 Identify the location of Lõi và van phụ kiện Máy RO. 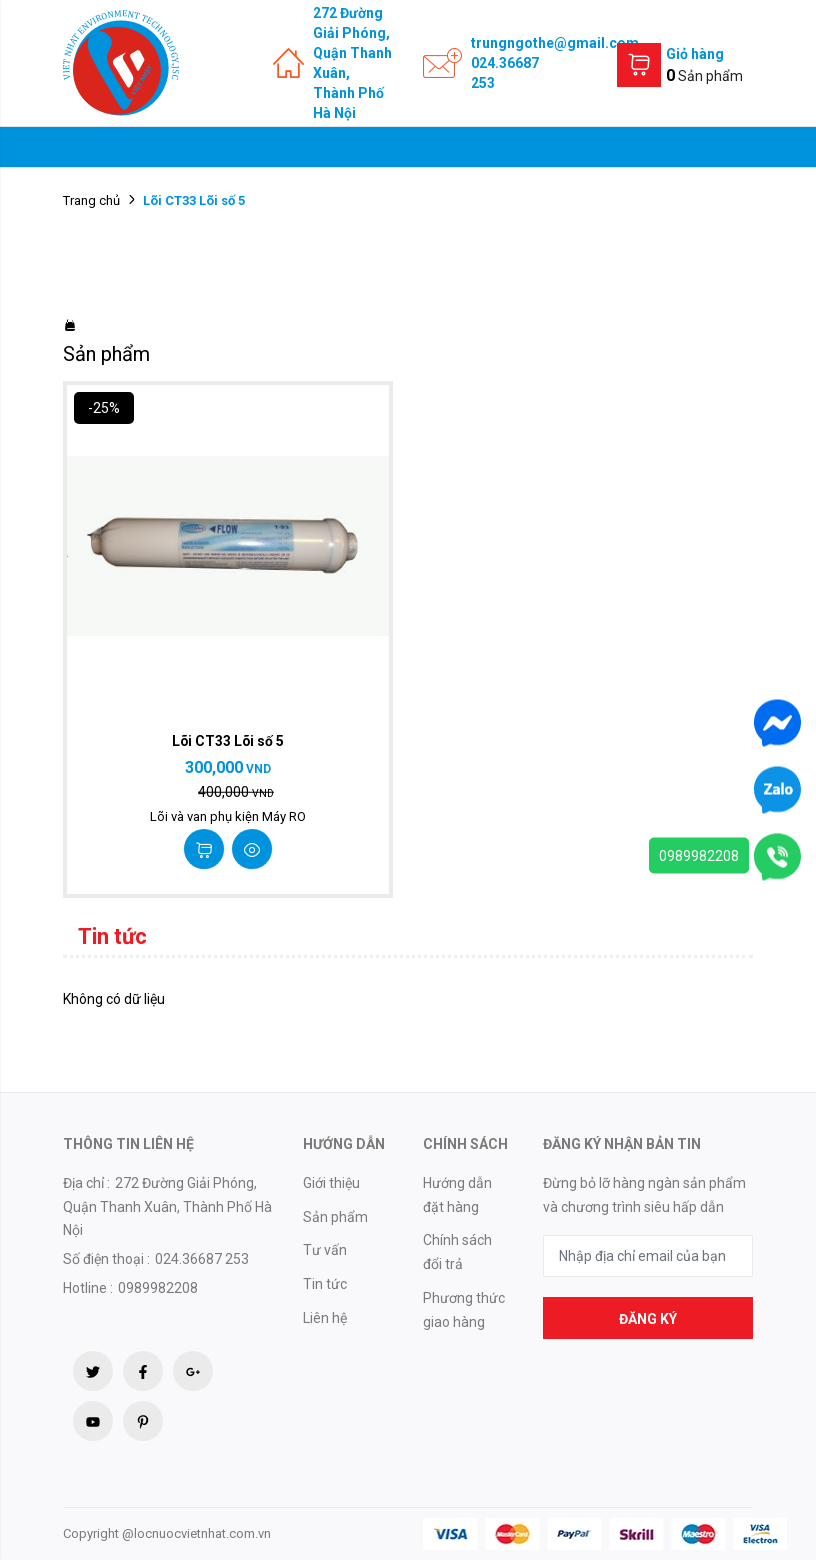
(228, 816).